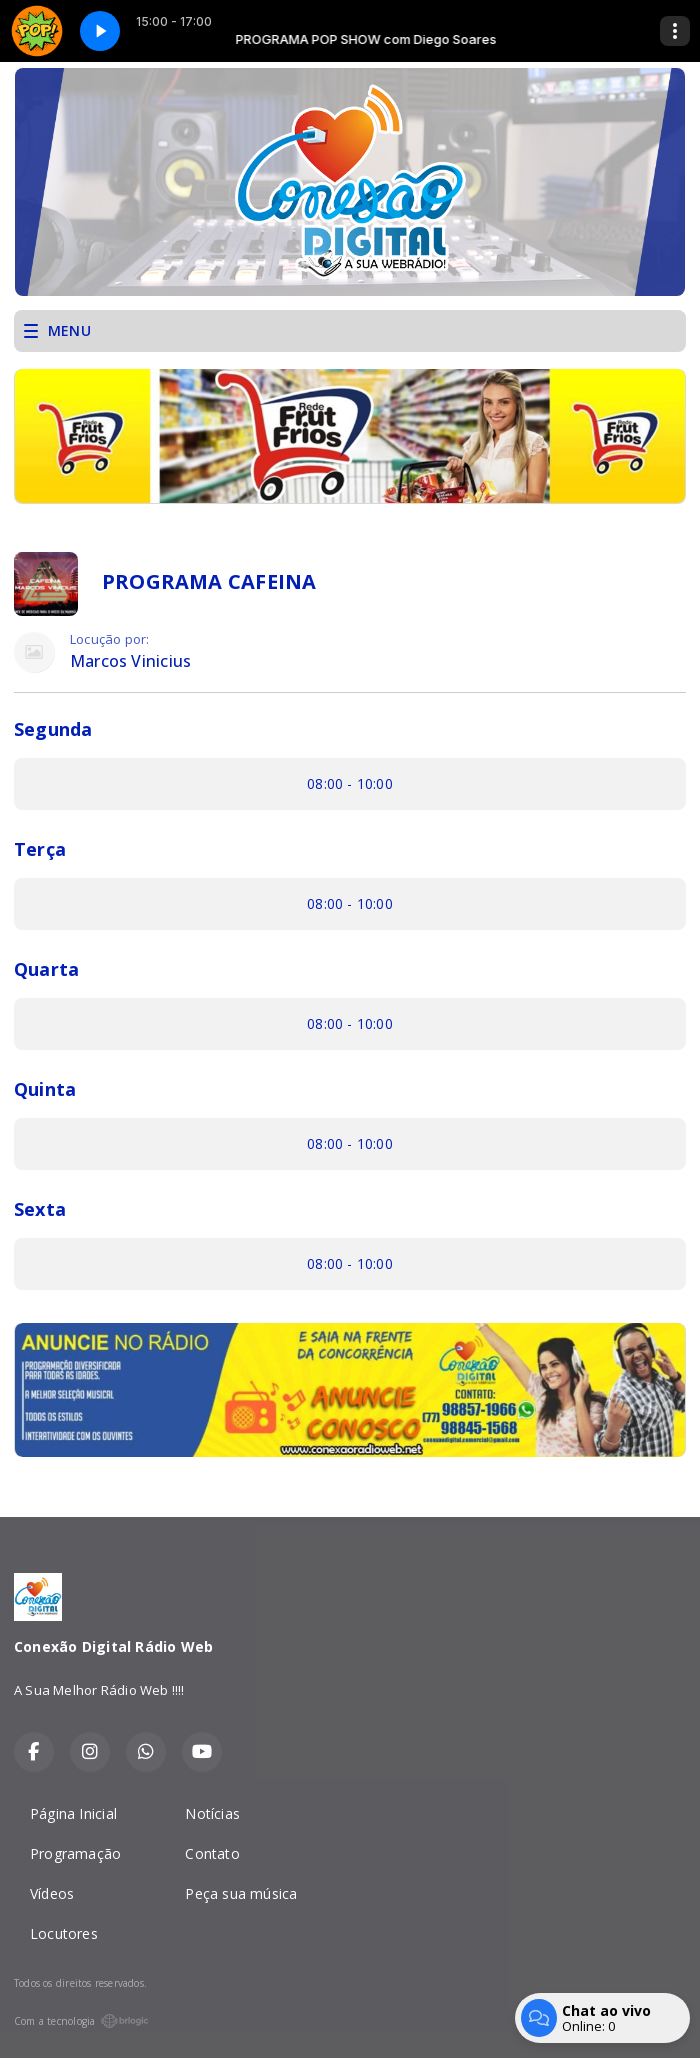  Describe the element at coordinates (52, 1893) in the screenshot. I see `Vídeos` at that location.